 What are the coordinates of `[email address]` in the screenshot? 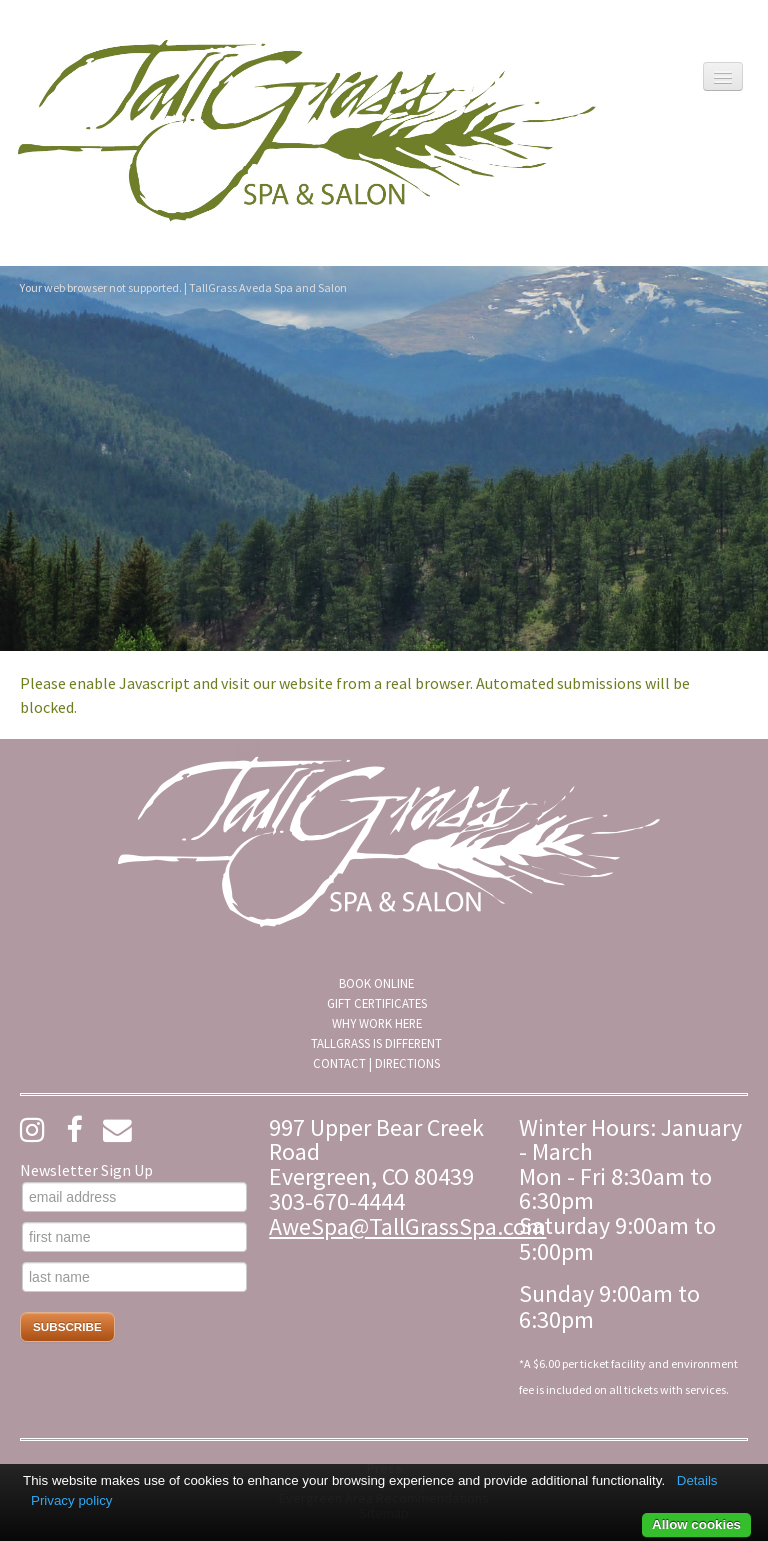 It's located at (134, 1197).